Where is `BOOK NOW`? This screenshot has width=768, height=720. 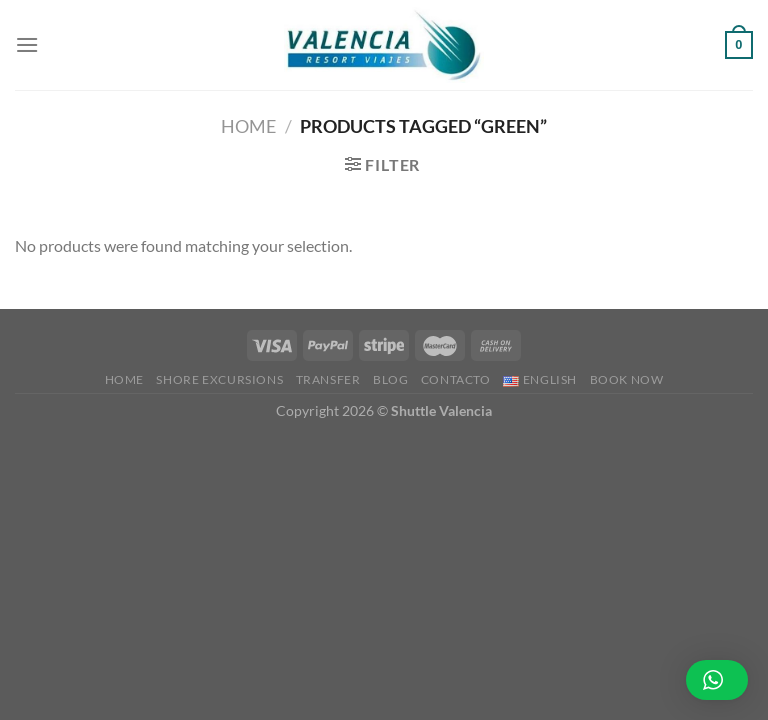 BOOK NOW is located at coordinates (627, 379).